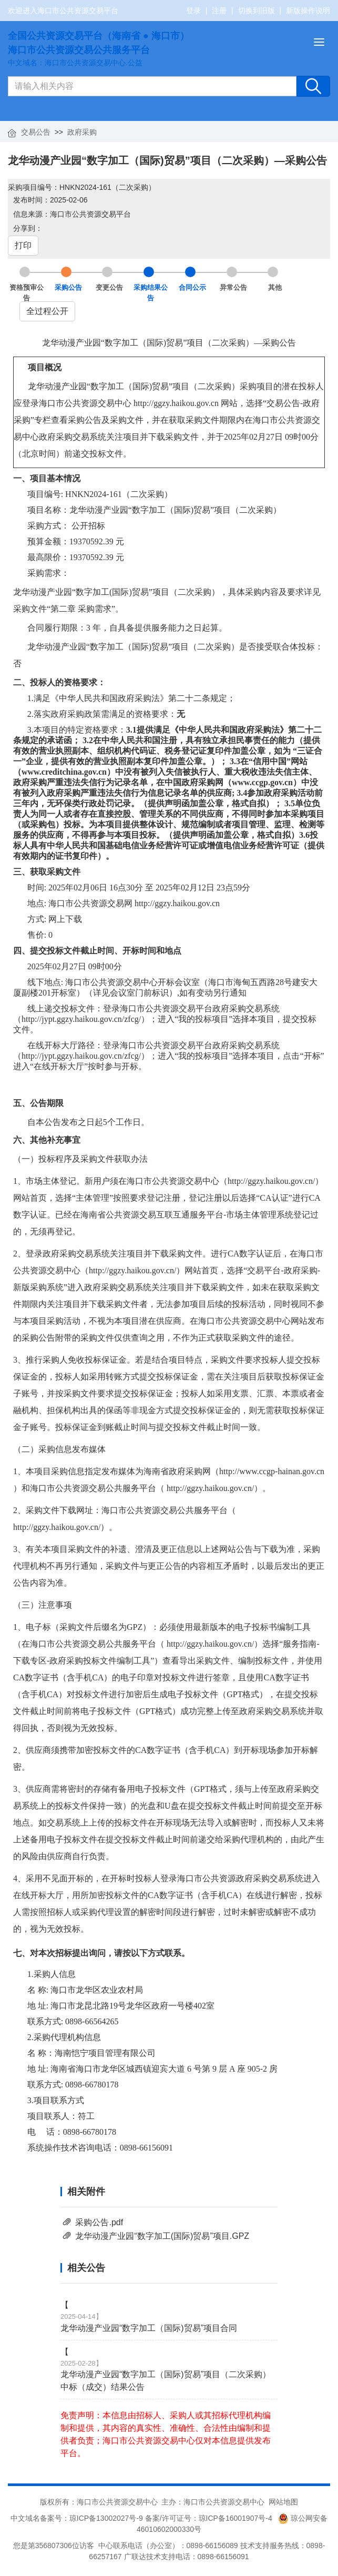 This screenshot has width=338, height=2576. I want to click on 采购公告.pdf, so click(99, 2222).